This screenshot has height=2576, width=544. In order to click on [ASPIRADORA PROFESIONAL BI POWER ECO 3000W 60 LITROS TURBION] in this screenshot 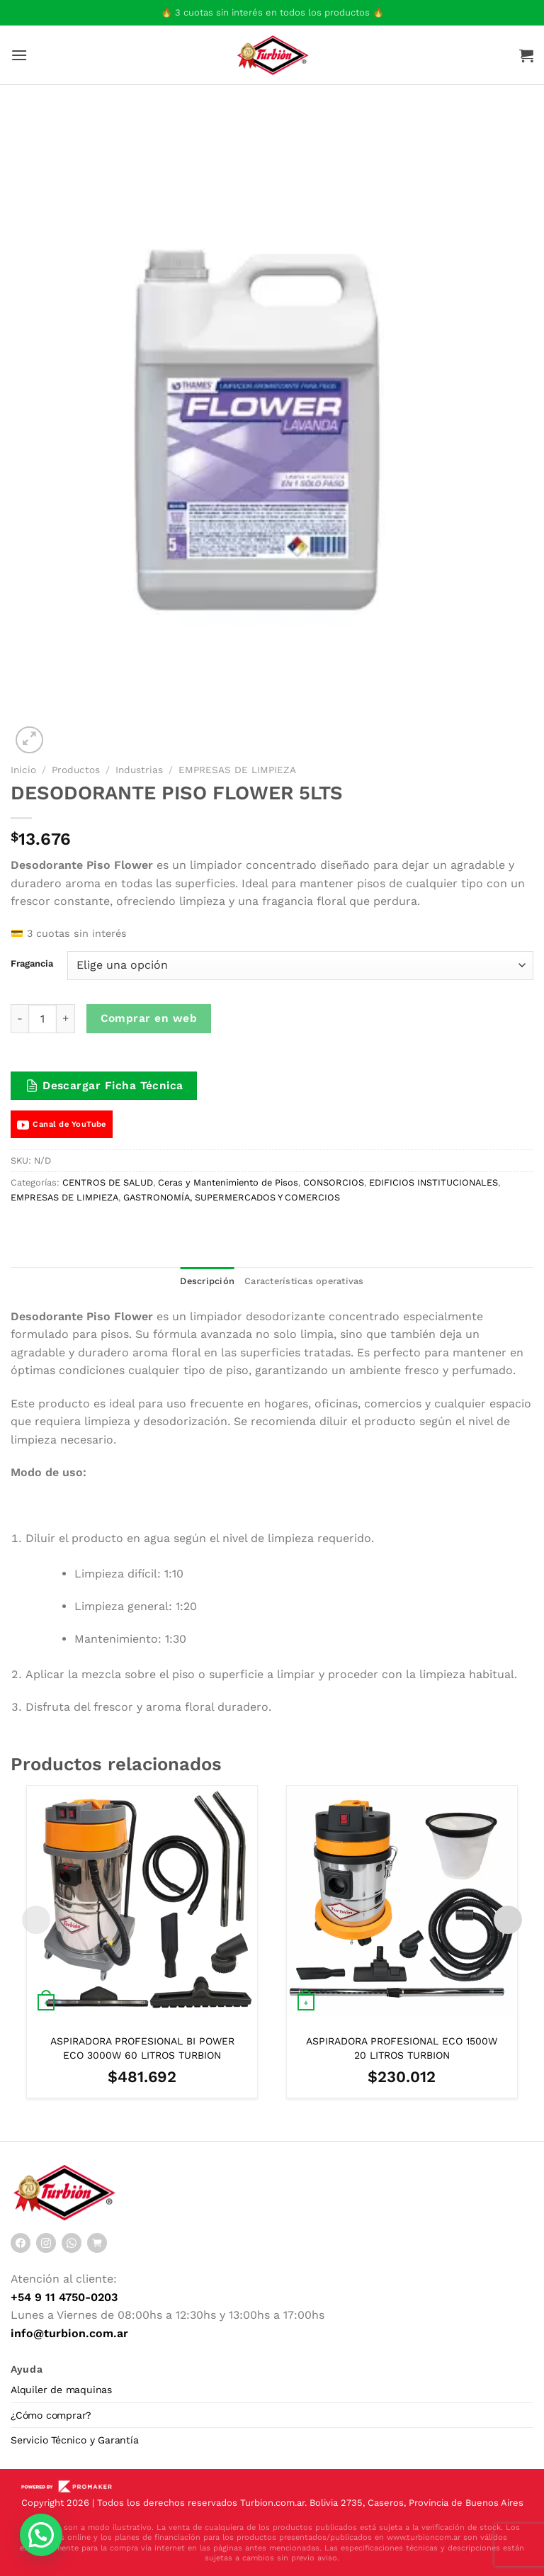, I will do `click(142, 1901)`.